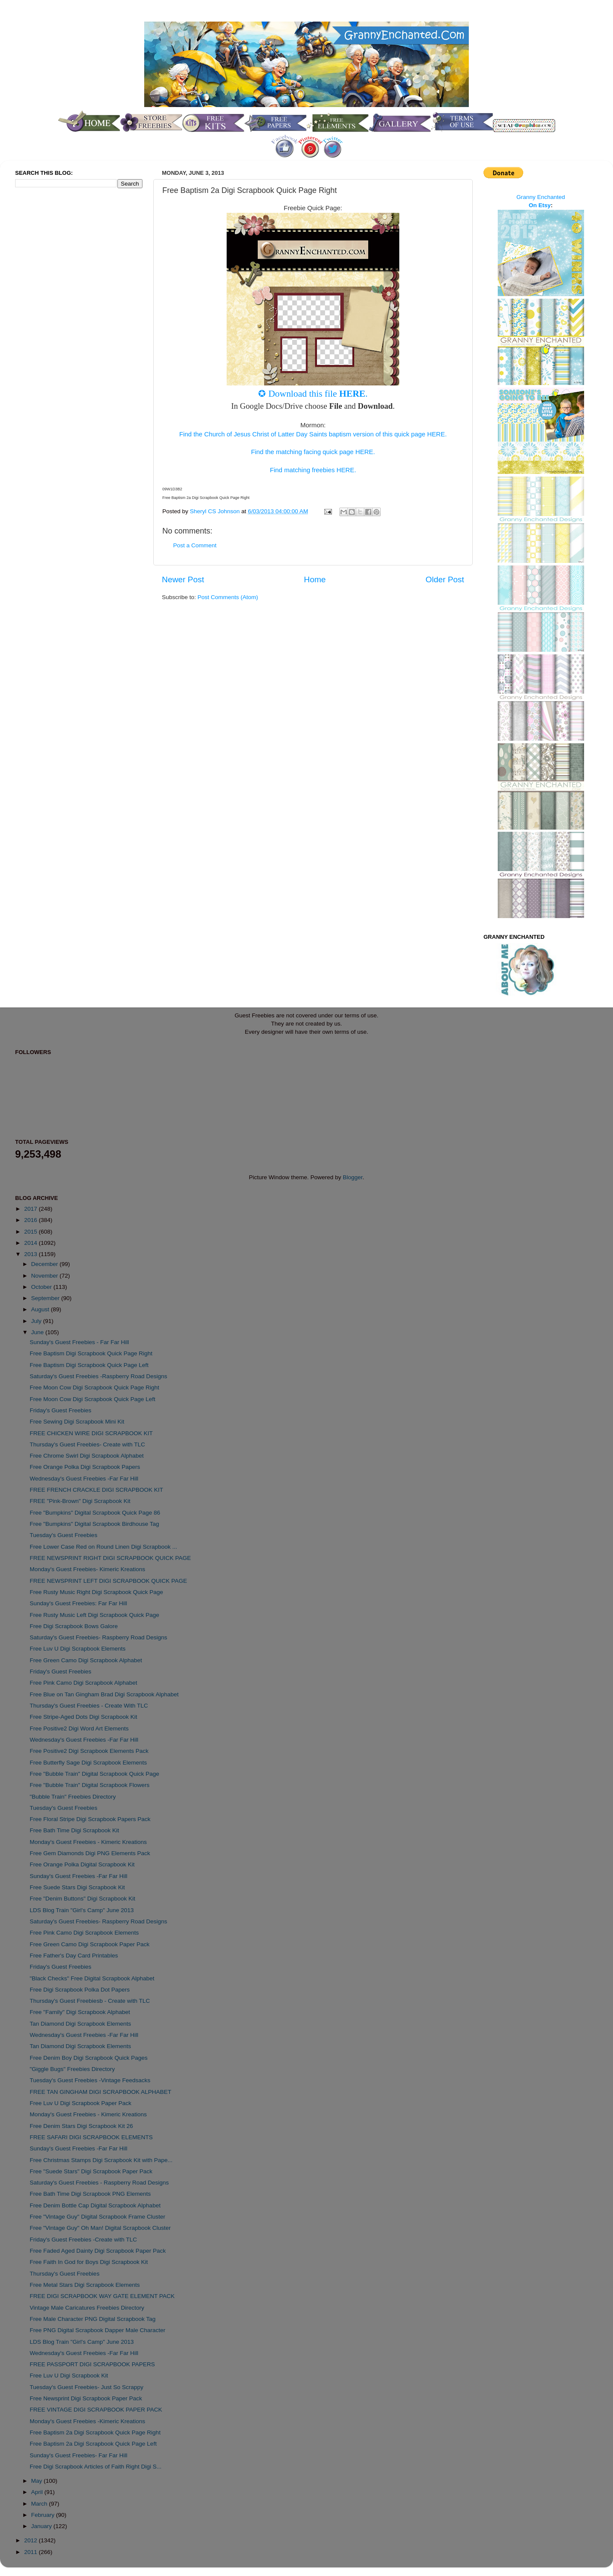  I want to click on Free "Bumpkins" Digital Scrapbook Birdhouse Tag, so click(94, 1524).